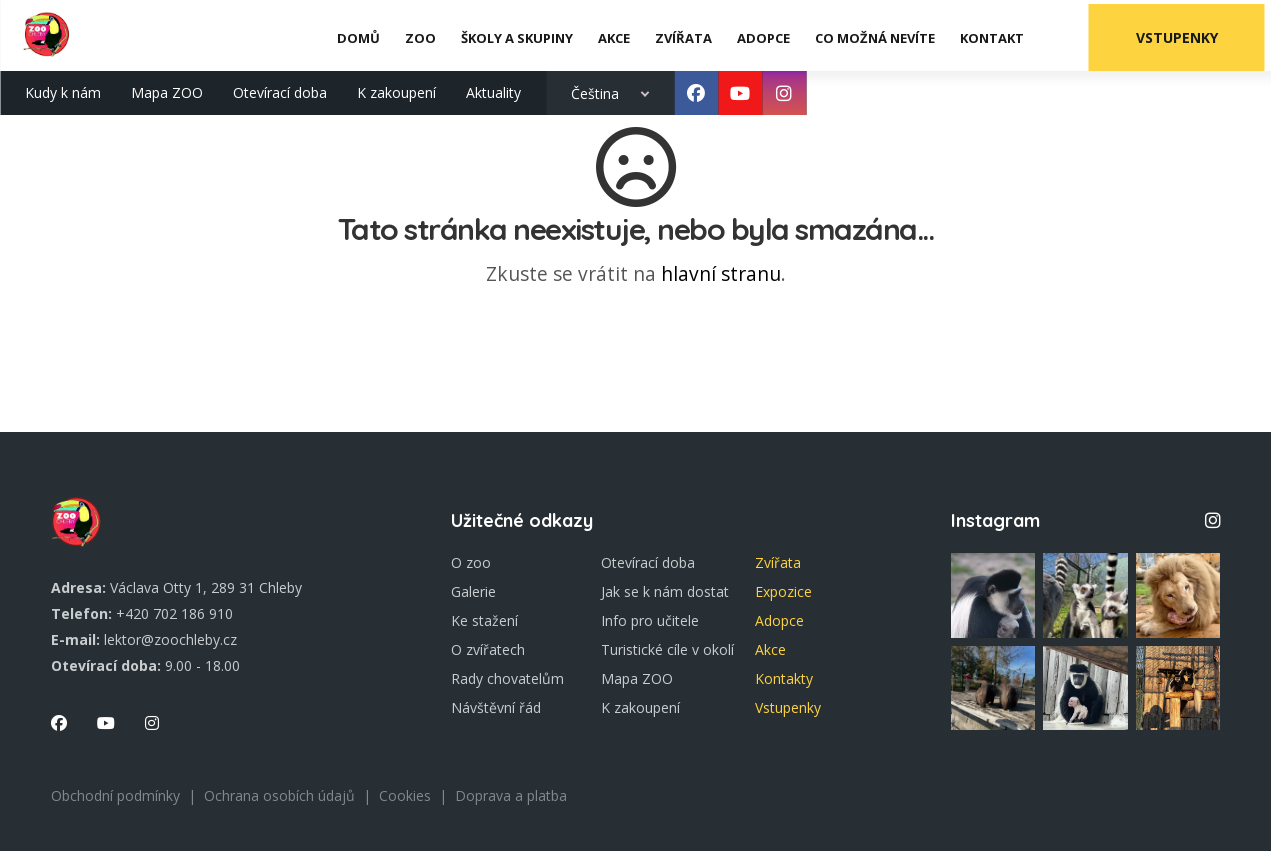  Describe the element at coordinates (167, 88) in the screenshot. I see `Mapa ZOO` at that location.